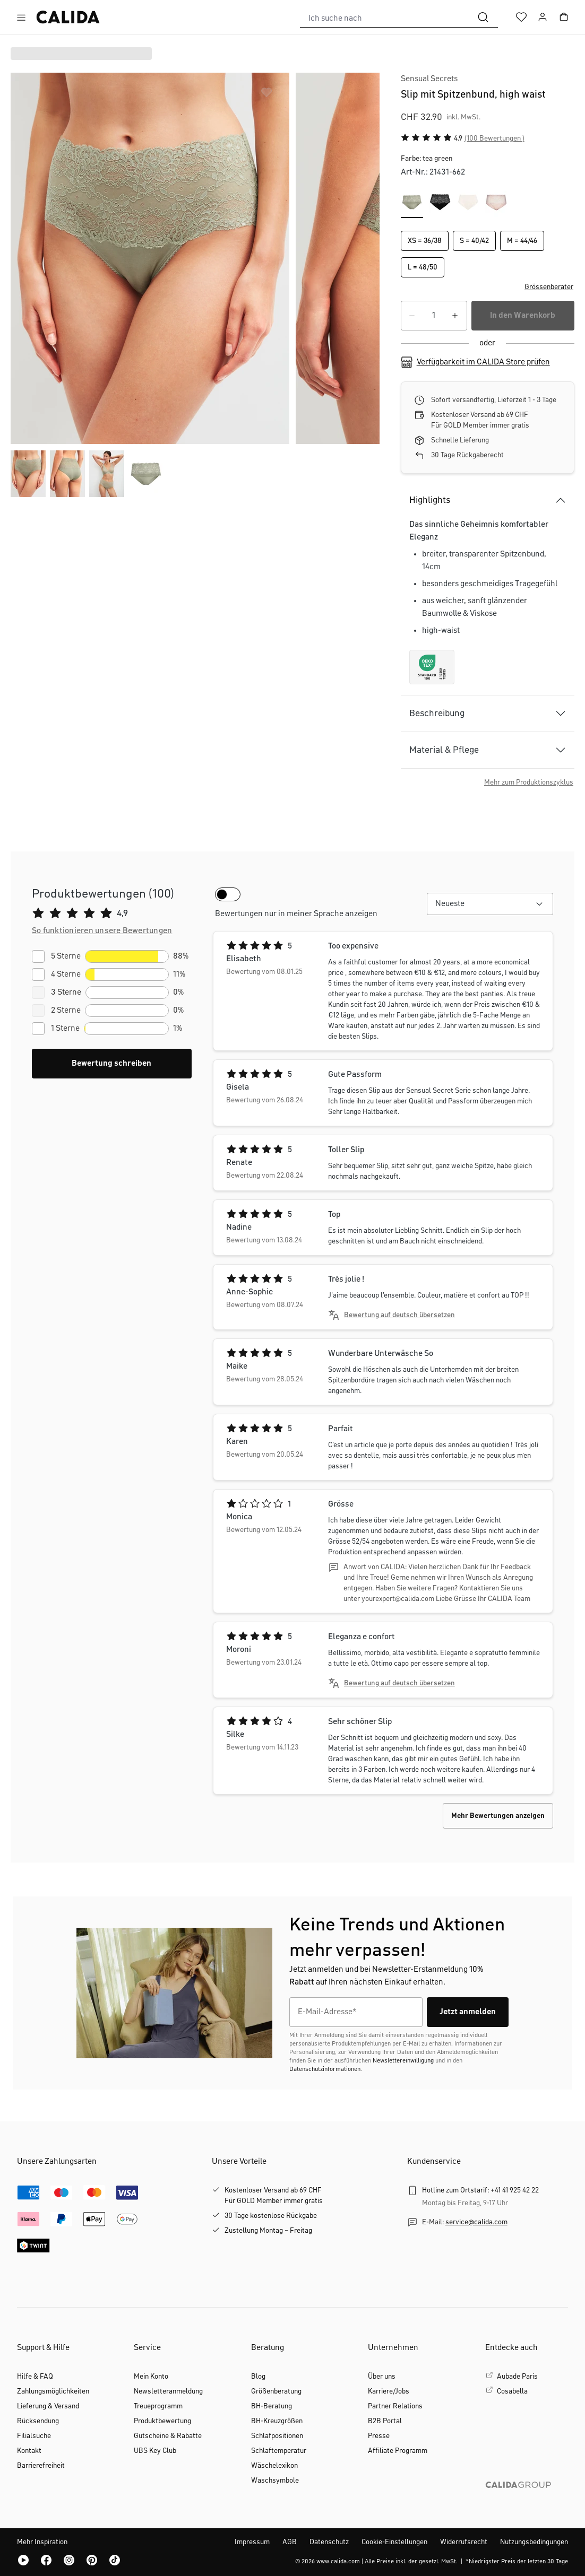  What do you see at coordinates (68, 17) in the screenshot?
I see `[CALIDA Startseite]` at bounding box center [68, 17].